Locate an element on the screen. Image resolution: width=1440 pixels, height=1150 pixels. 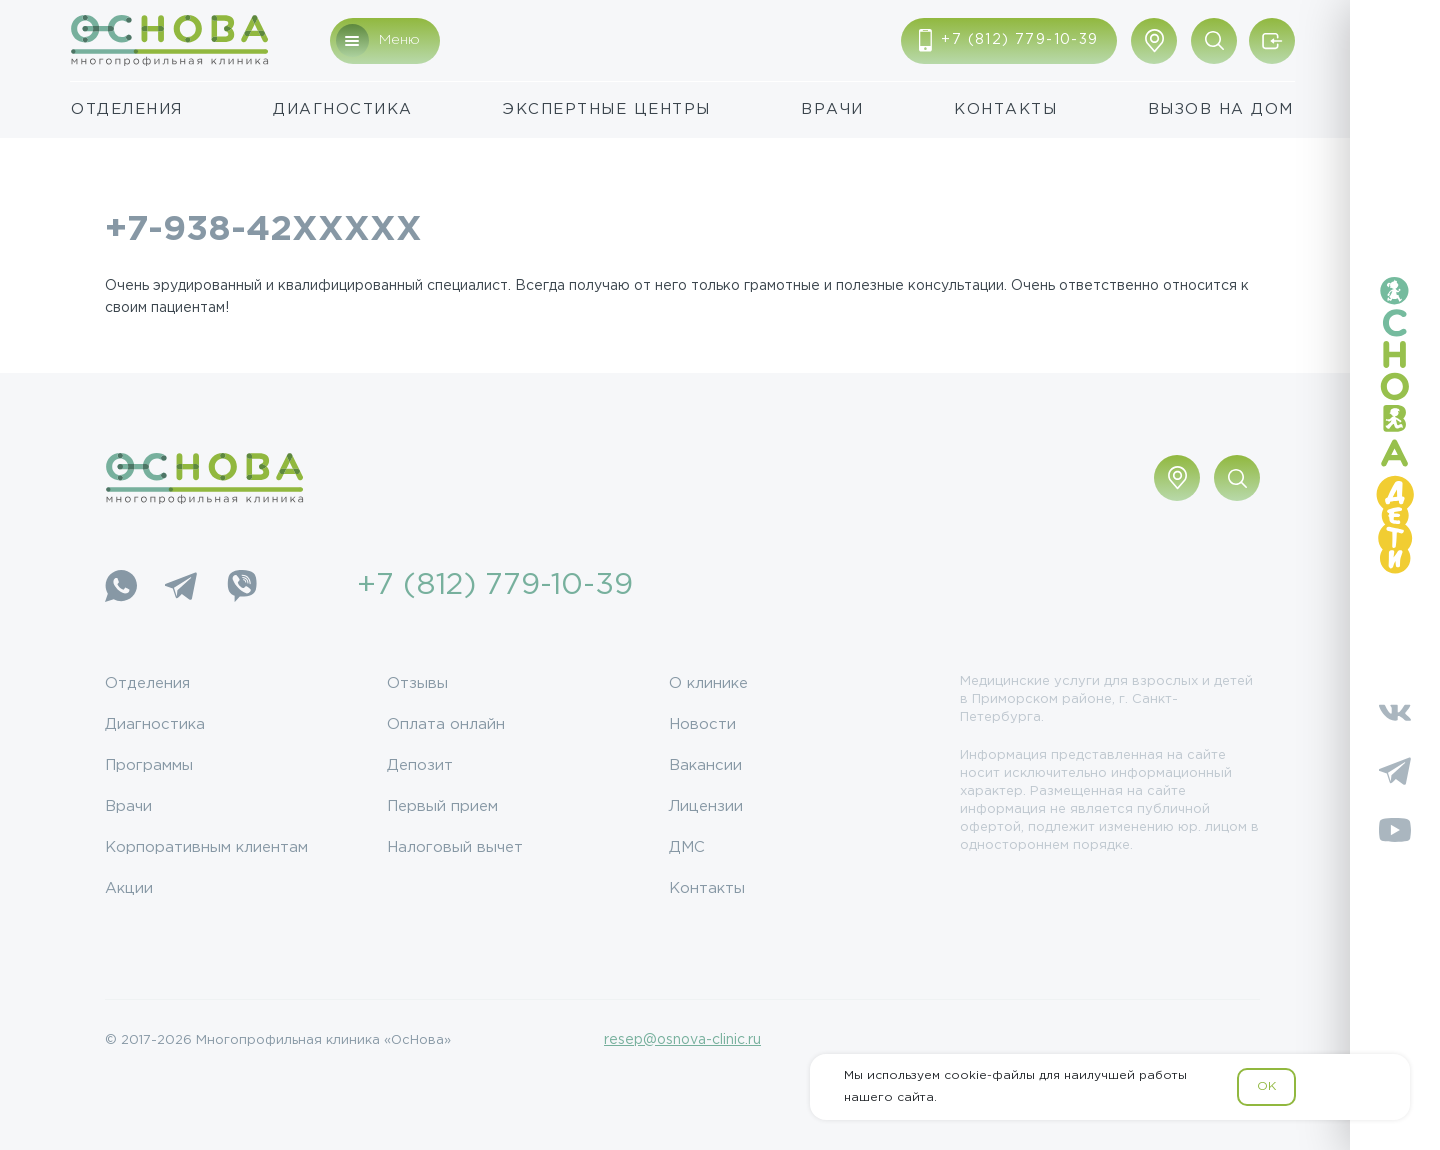
Депозит is located at coordinates (420, 765).